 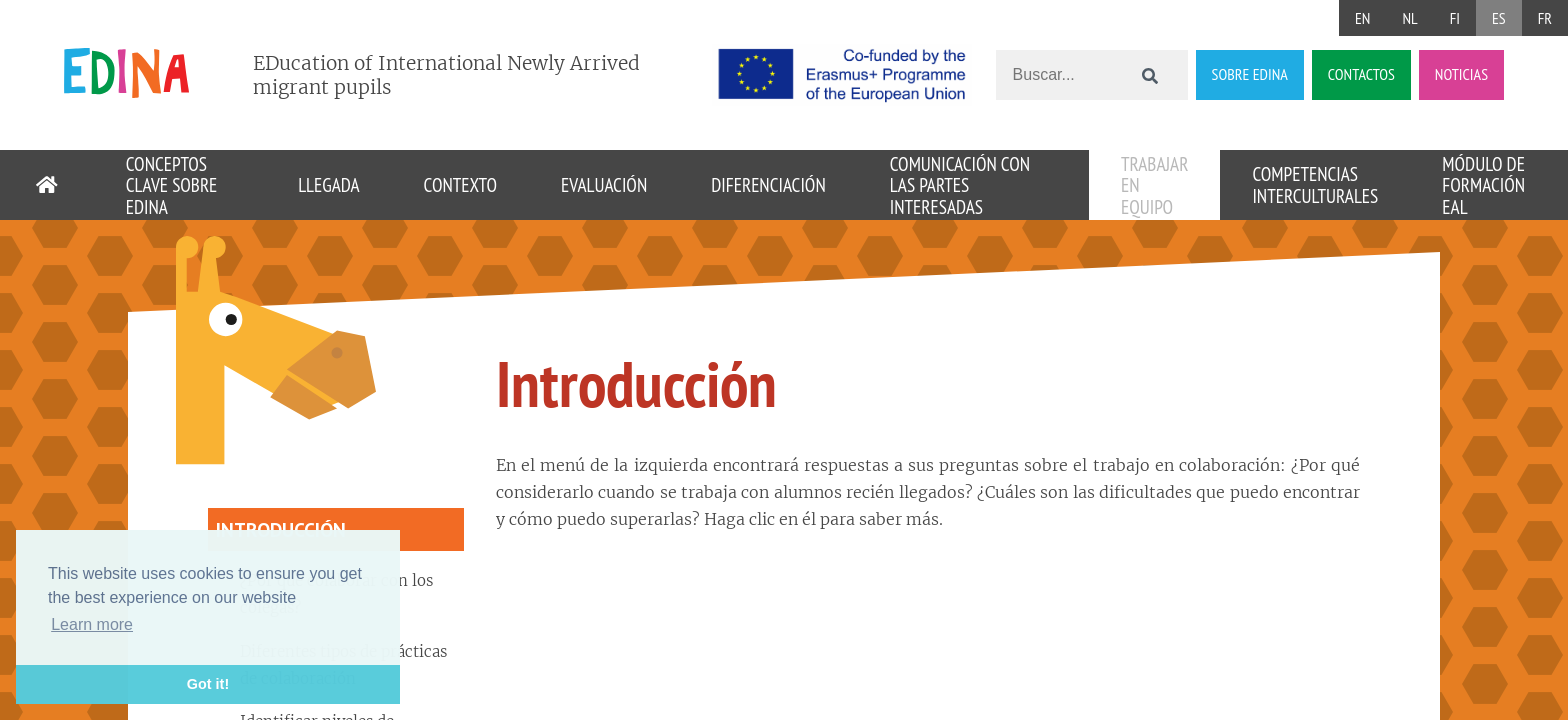 What do you see at coordinates (172, 185) in the screenshot?
I see `Conceptos clave sobre EDINA` at bounding box center [172, 185].